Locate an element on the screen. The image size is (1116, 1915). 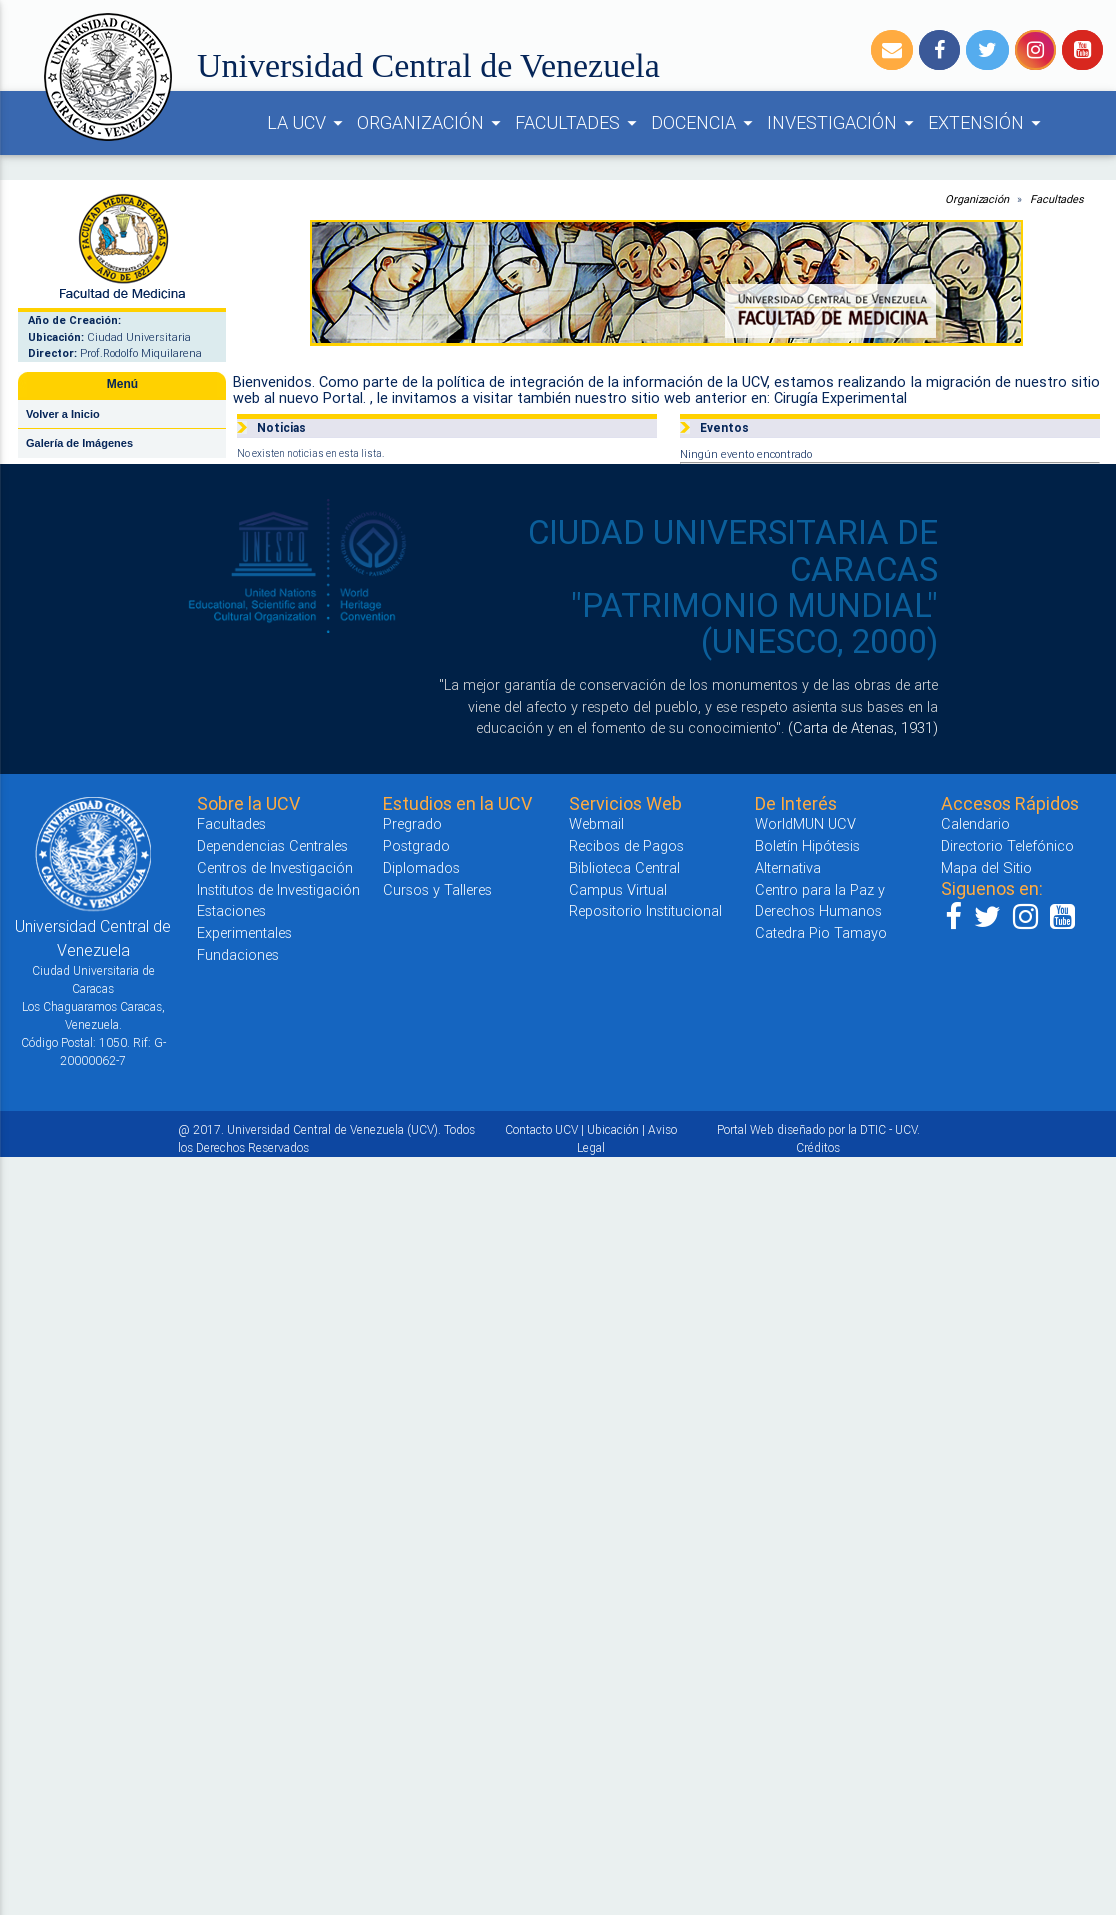
ORGANIZACIÓN is located at coordinates (432, 123).